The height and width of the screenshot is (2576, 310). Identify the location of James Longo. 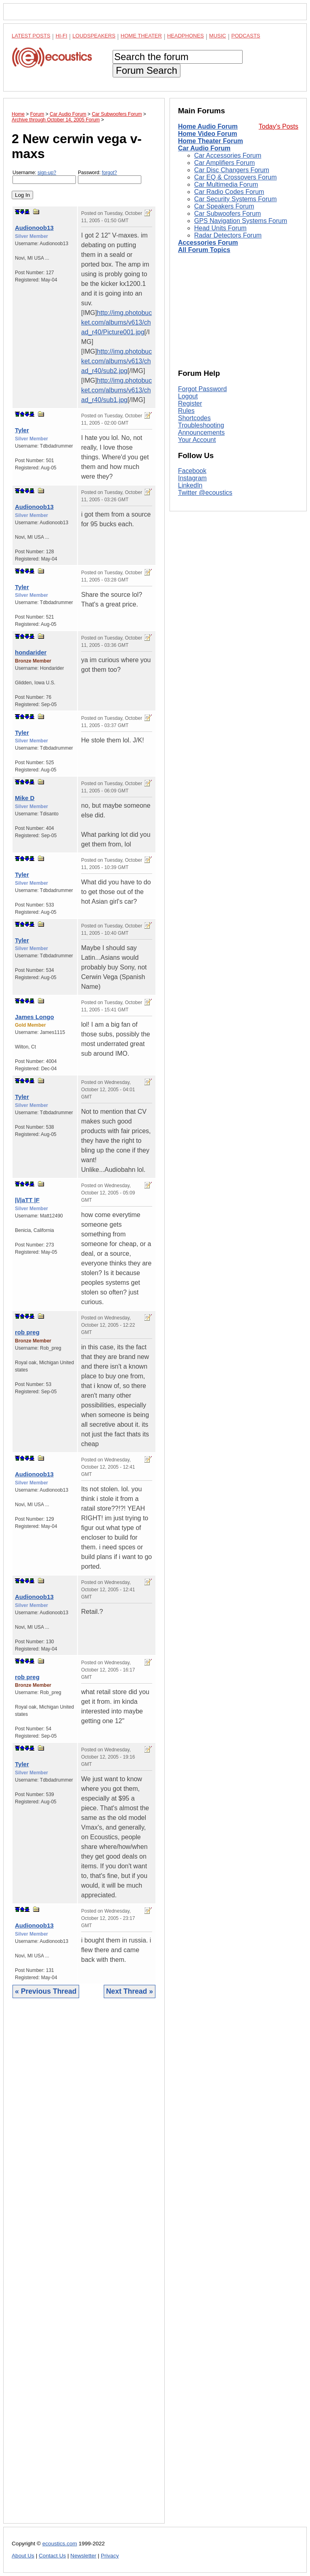
(34, 1016).